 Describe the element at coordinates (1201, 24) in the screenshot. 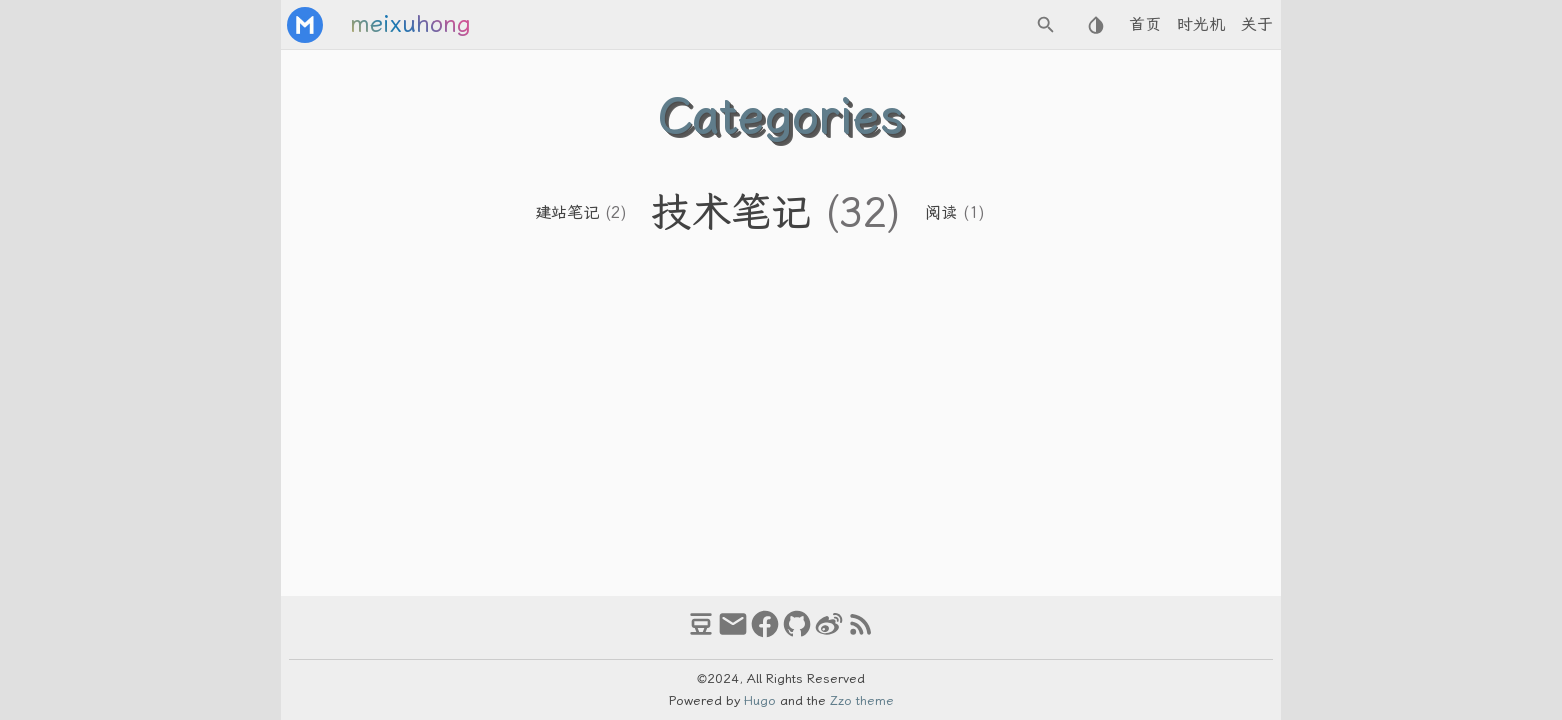

I see `时光机` at that location.